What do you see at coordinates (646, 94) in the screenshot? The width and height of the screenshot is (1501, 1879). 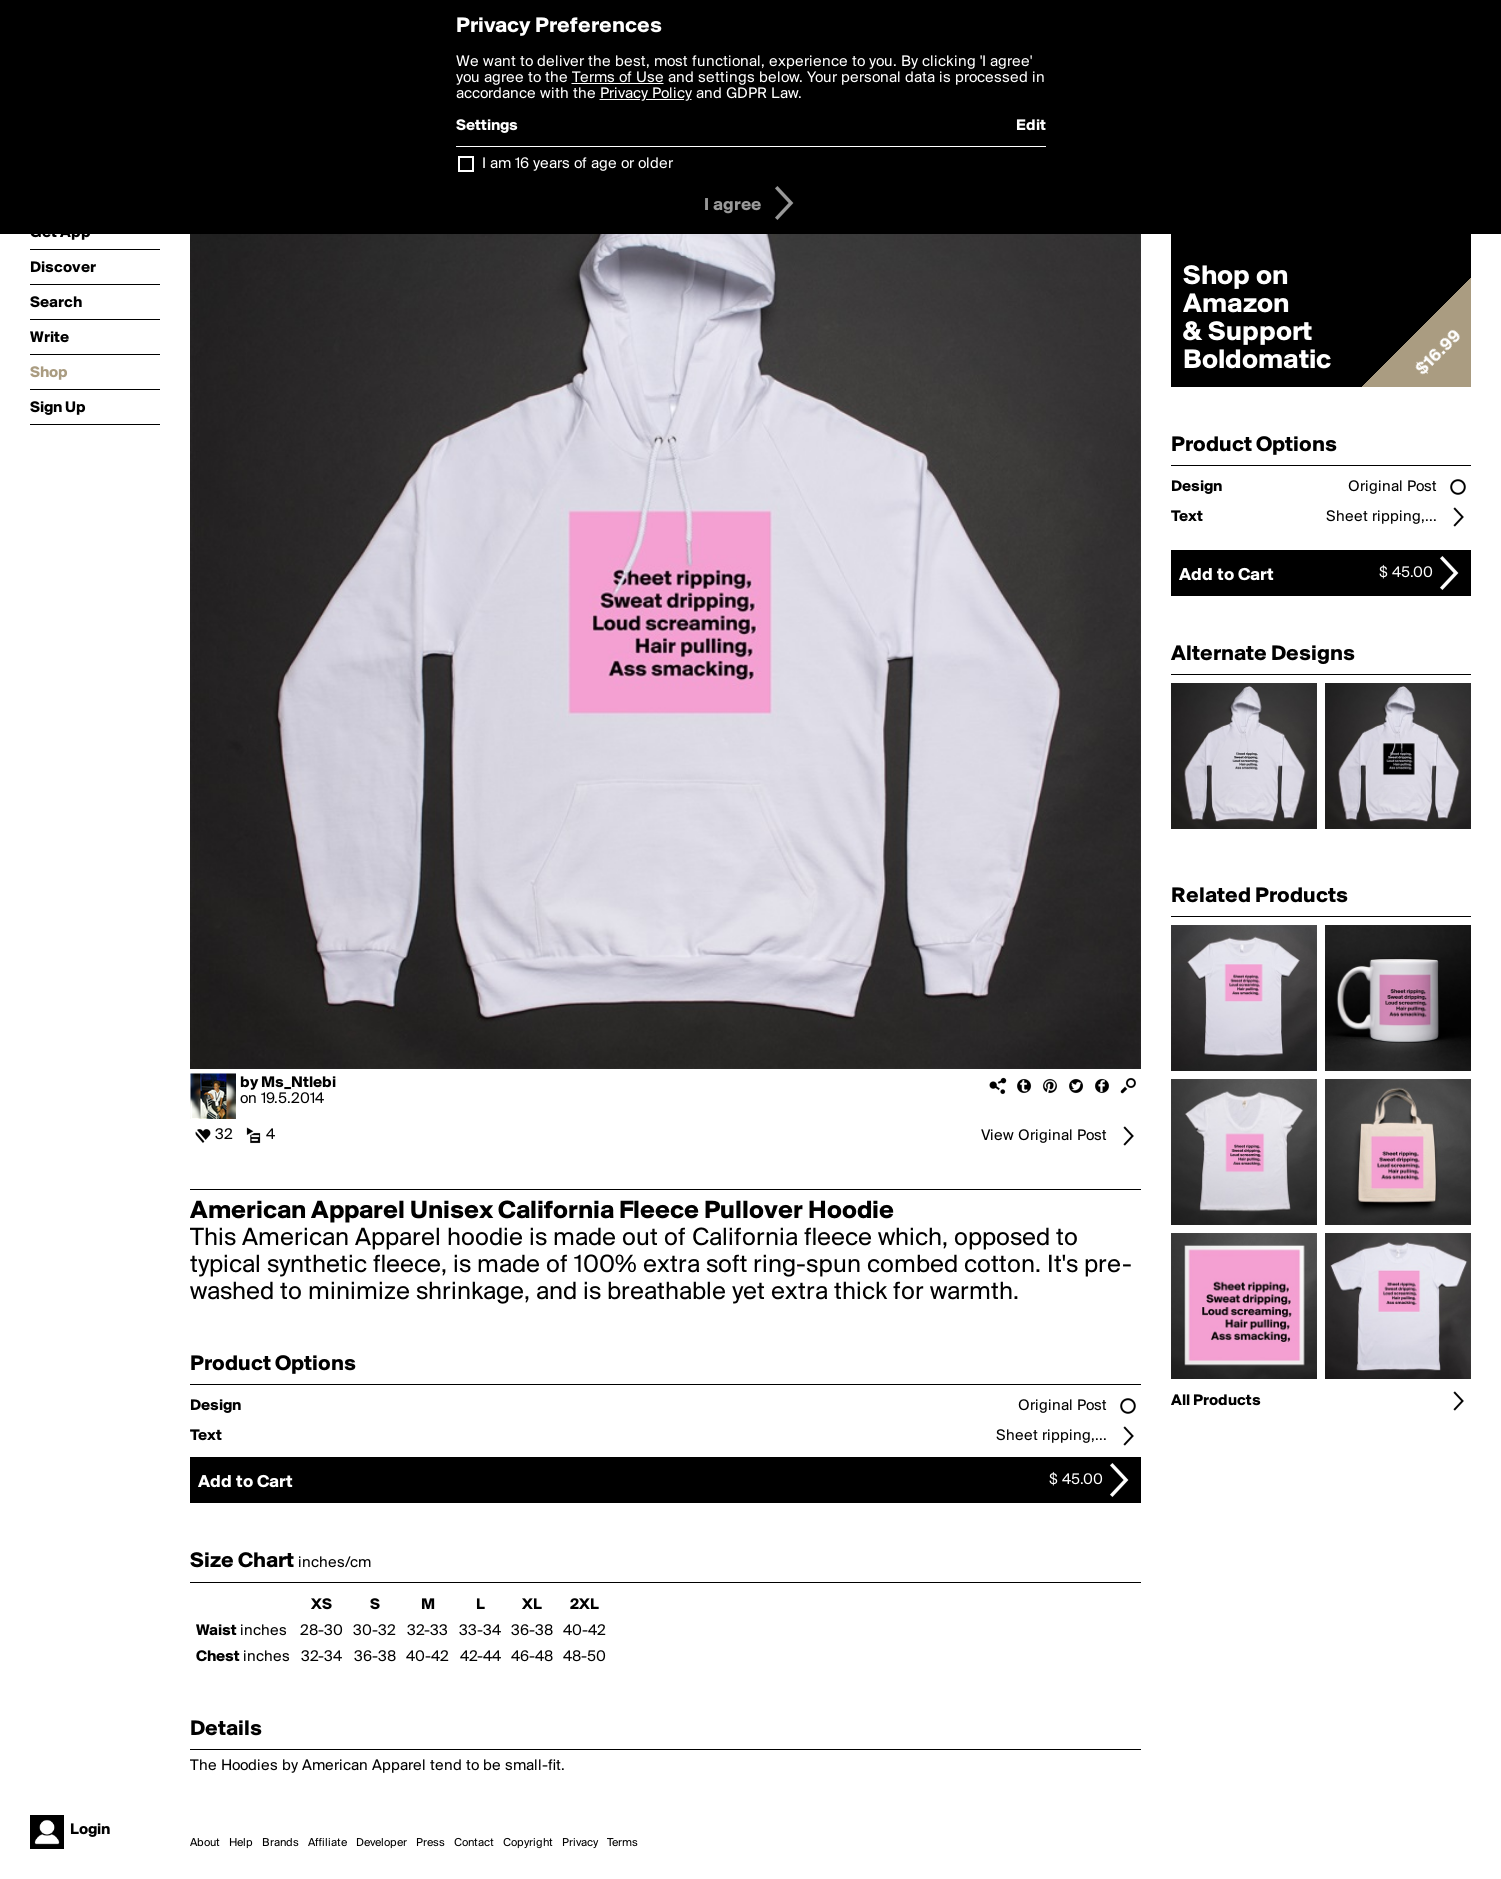 I see `Privacy Policy` at bounding box center [646, 94].